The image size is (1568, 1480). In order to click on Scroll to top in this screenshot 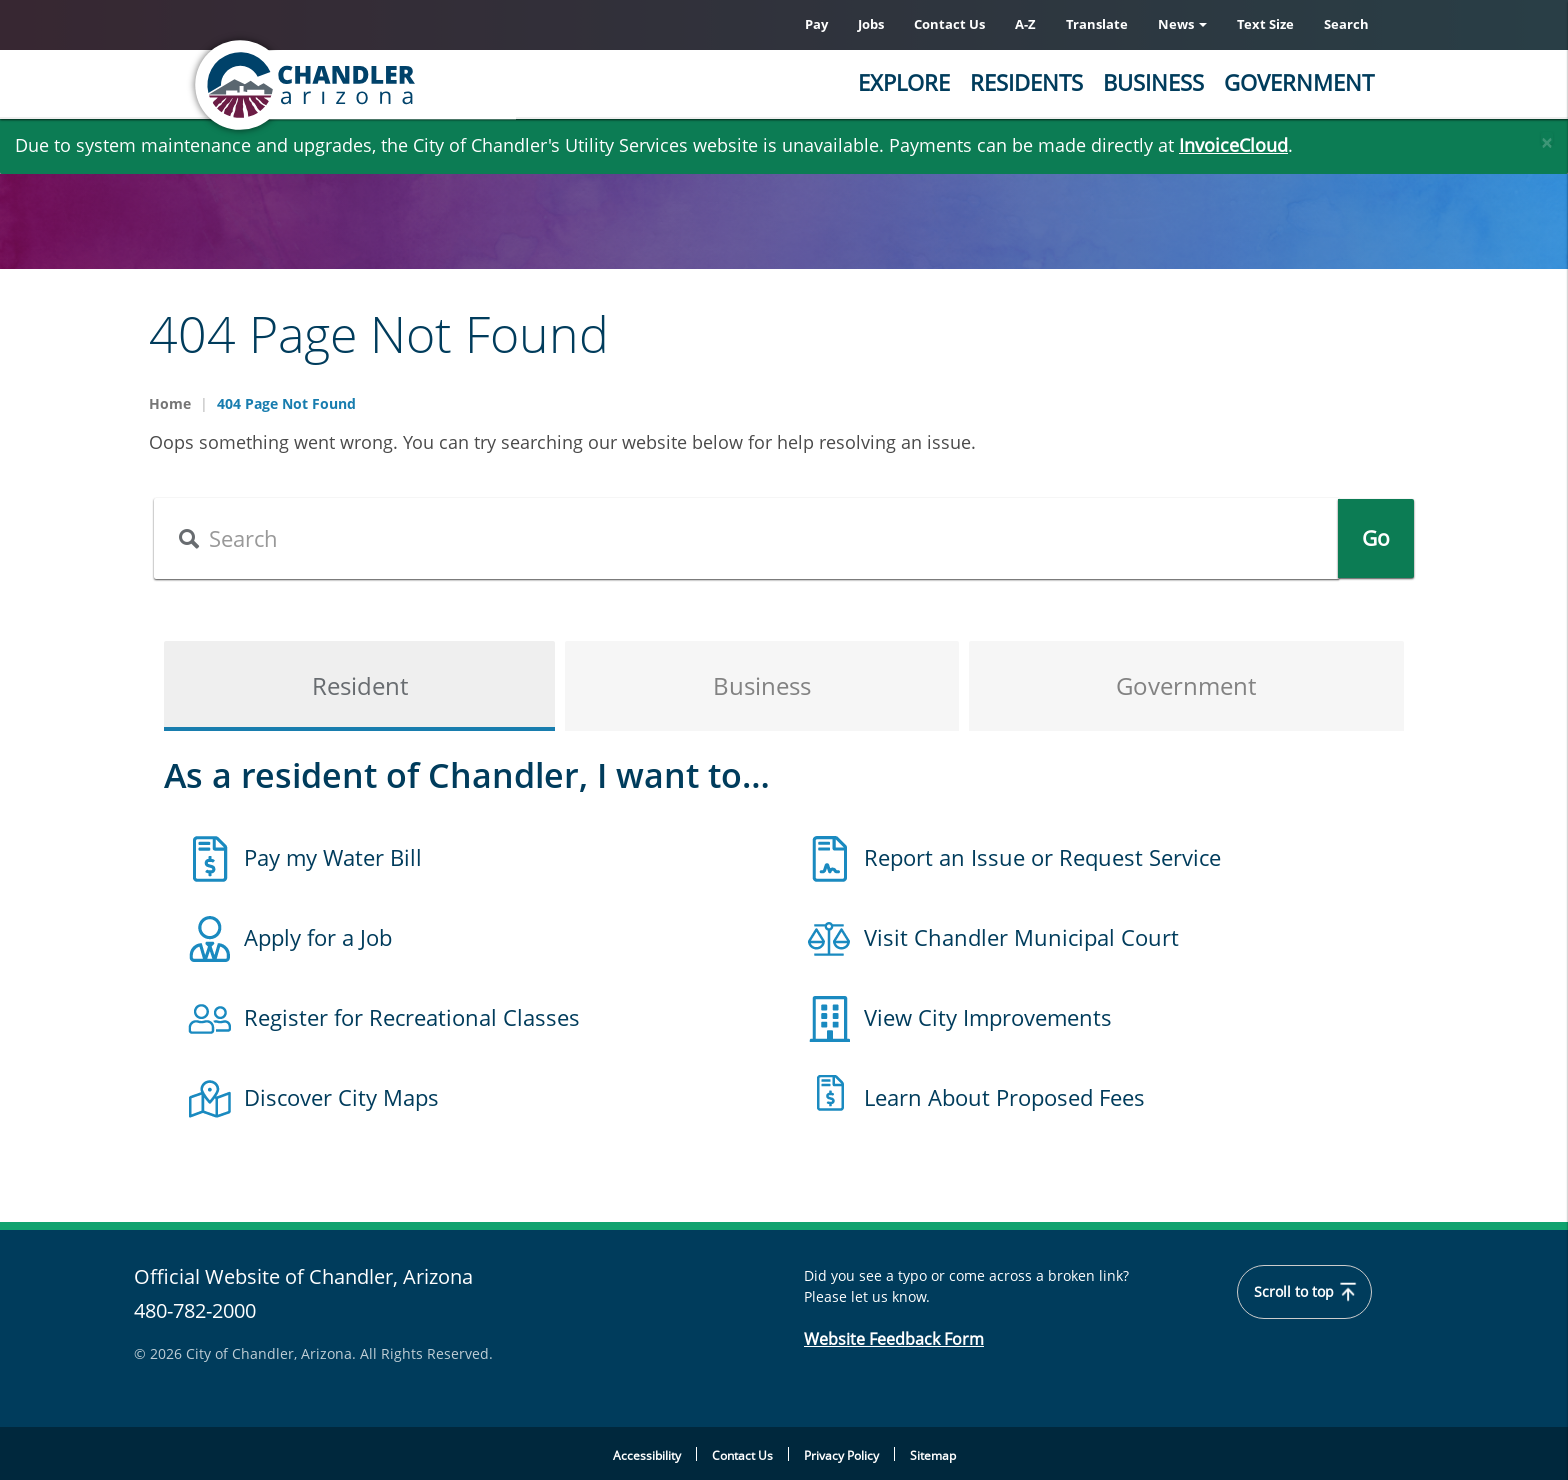, I will do `click(1304, 1292)`.